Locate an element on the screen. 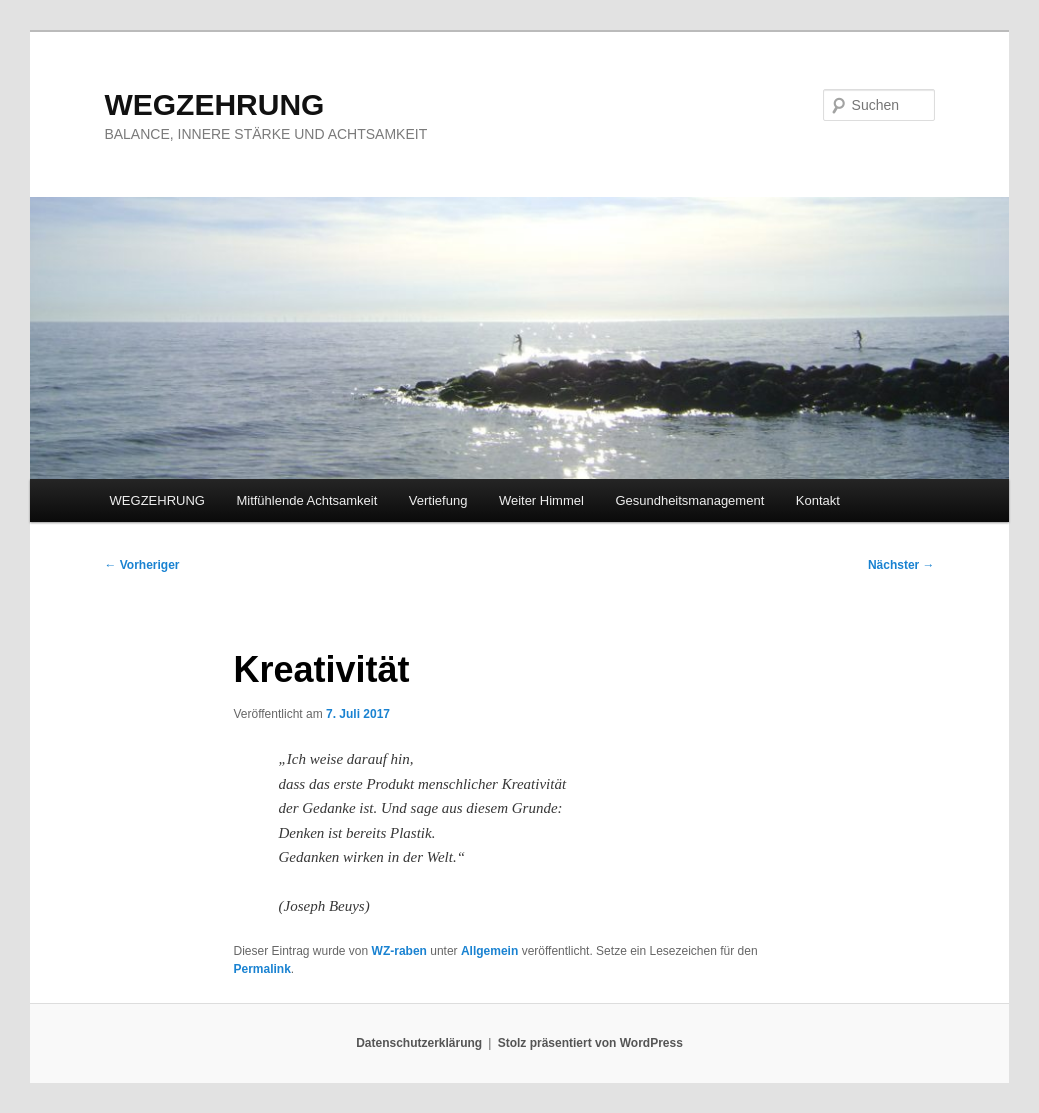 The image size is (1039, 1113). Mitfühlende Achtsamkeit is located at coordinates (306, 500).